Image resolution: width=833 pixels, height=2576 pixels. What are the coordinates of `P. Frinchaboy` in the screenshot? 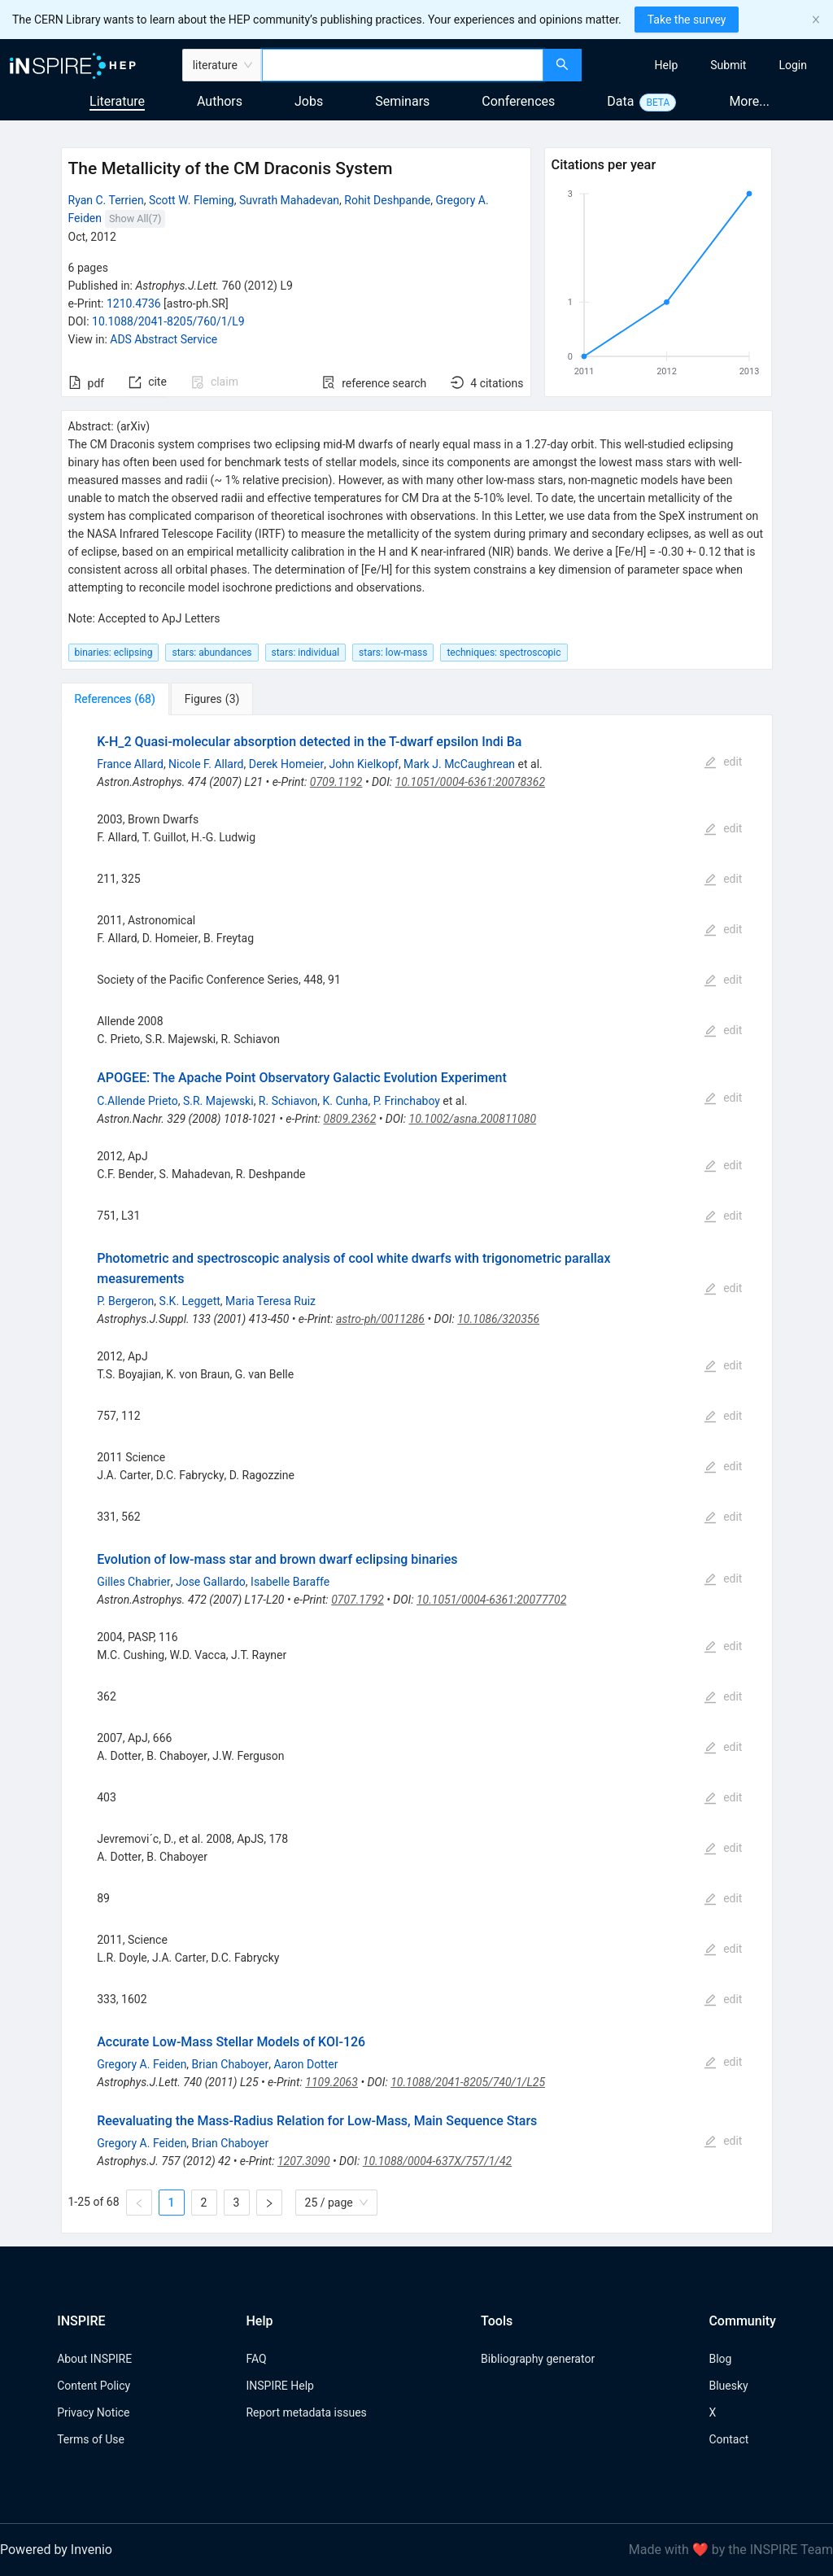 It's located at (406, 1100).